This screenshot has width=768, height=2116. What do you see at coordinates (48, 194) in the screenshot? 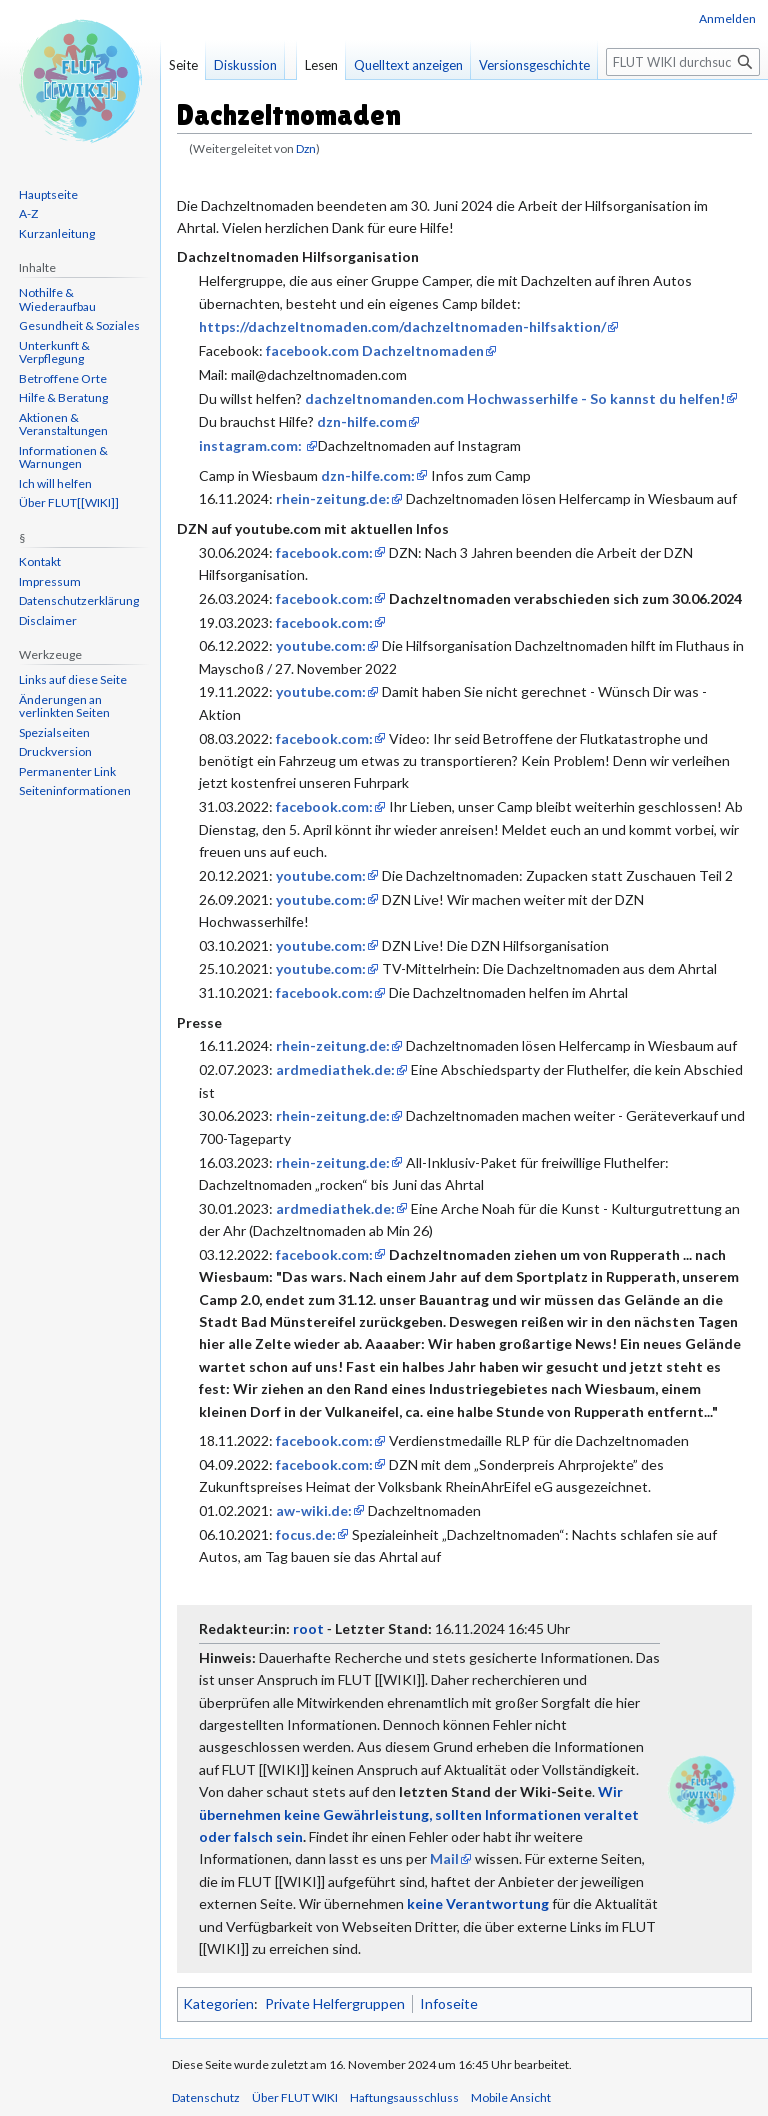
I see `Hauptseite` at bounding box center [48, 194].